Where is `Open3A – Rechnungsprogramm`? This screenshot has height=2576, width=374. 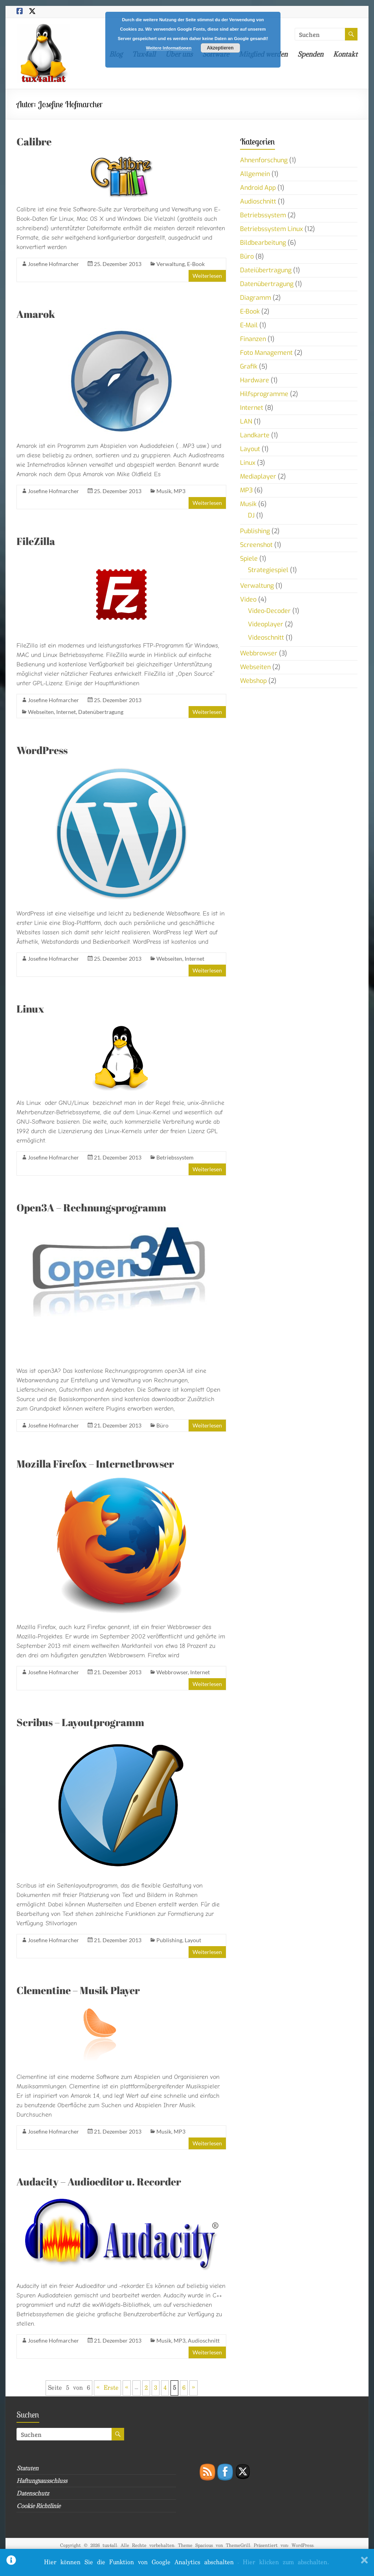
Open3A – Rechnungsprogramm is located at coordinates (91, 1207).